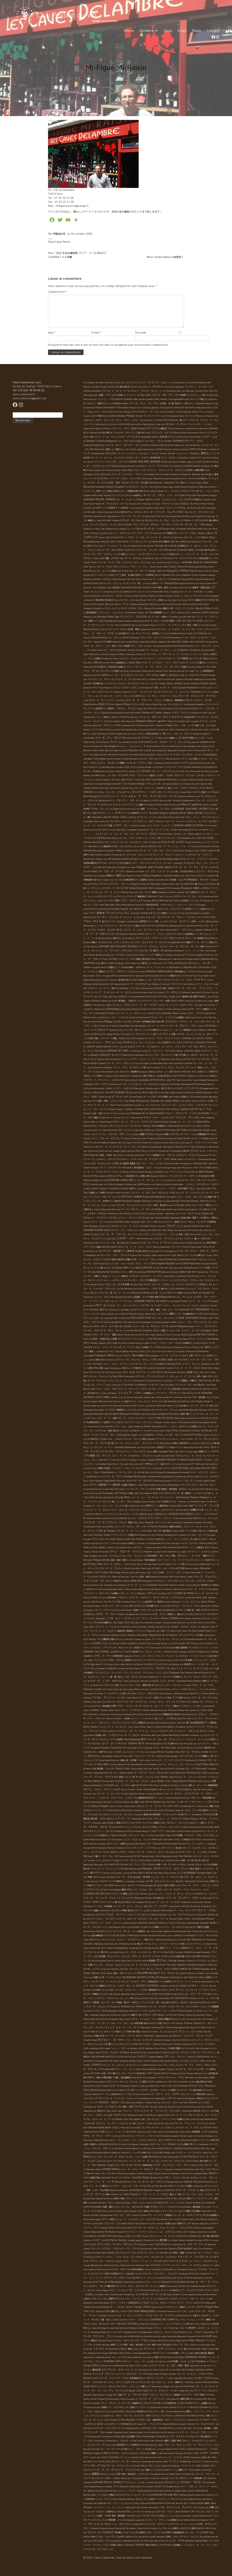 The height and width of the screenshot is (2576, 232). What do you see at coordinates (102, 1447) in the screenshot?
I see `シークレット・パーティー [シークレット・パーティー (1 élément)]` at bounding box center [102, 1447].